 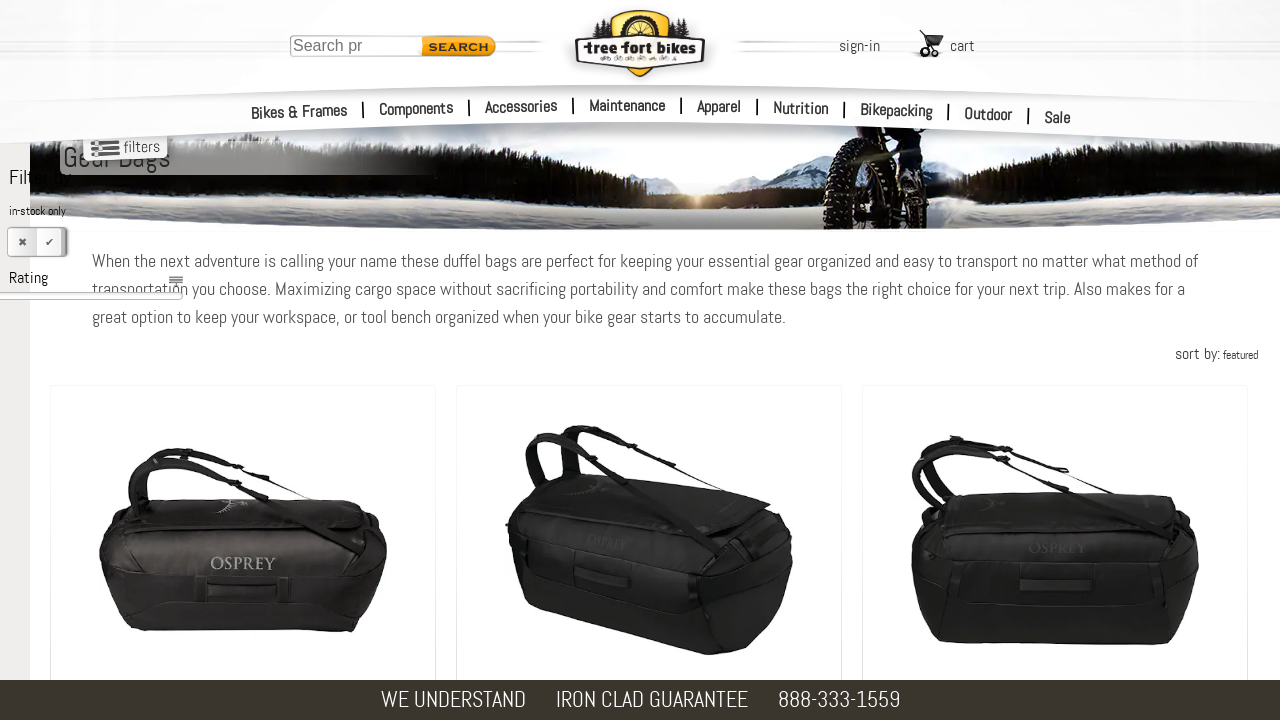 What do you see at coordinates (800, 108) in the screenshot?
I see `Nutrition` at bounding box center [800, 108].